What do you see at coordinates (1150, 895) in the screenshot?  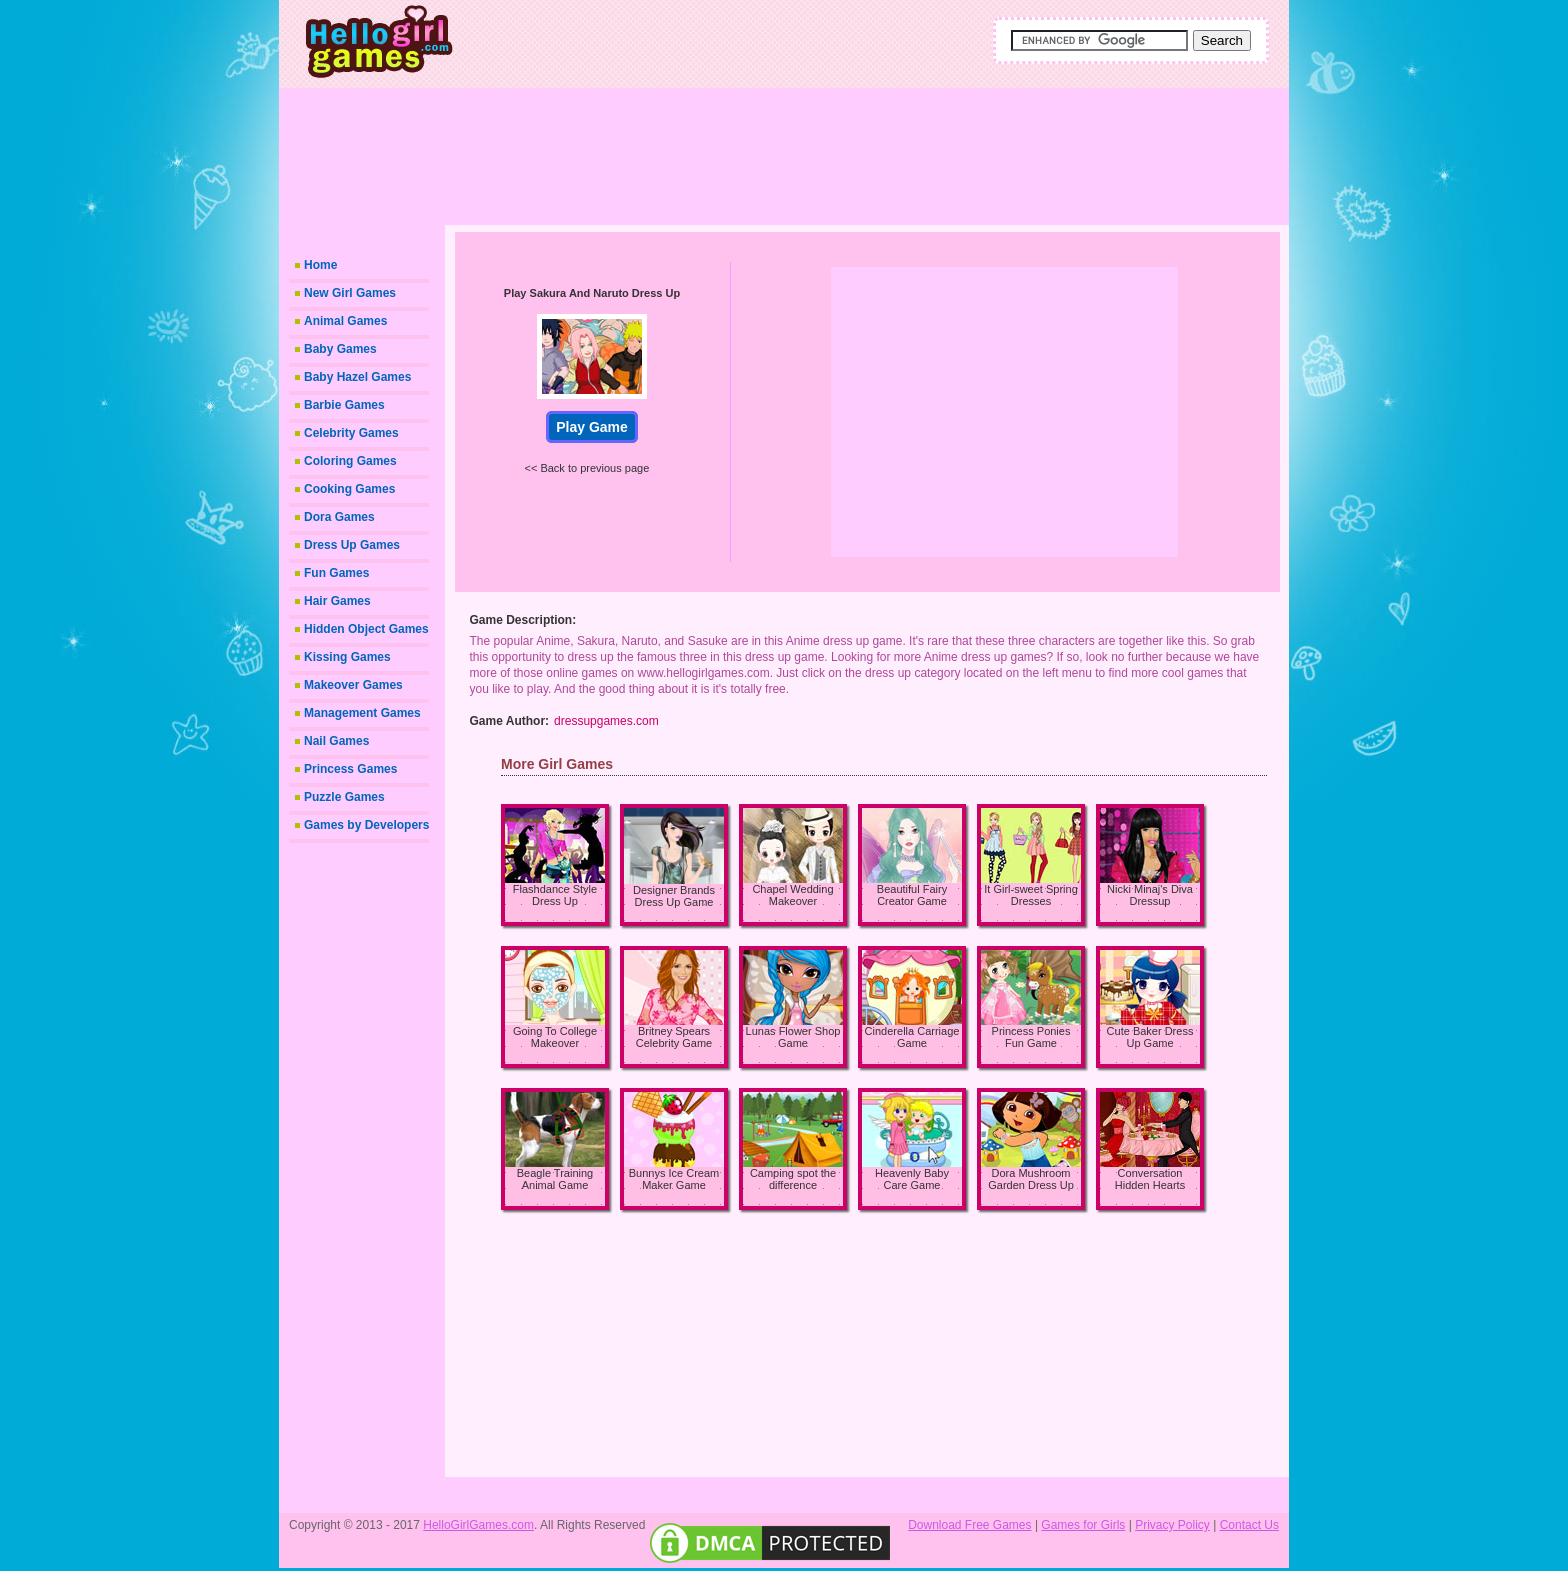 I see `Nicki Minaj's Diva Dressup` at bounding box center [1150, 895].